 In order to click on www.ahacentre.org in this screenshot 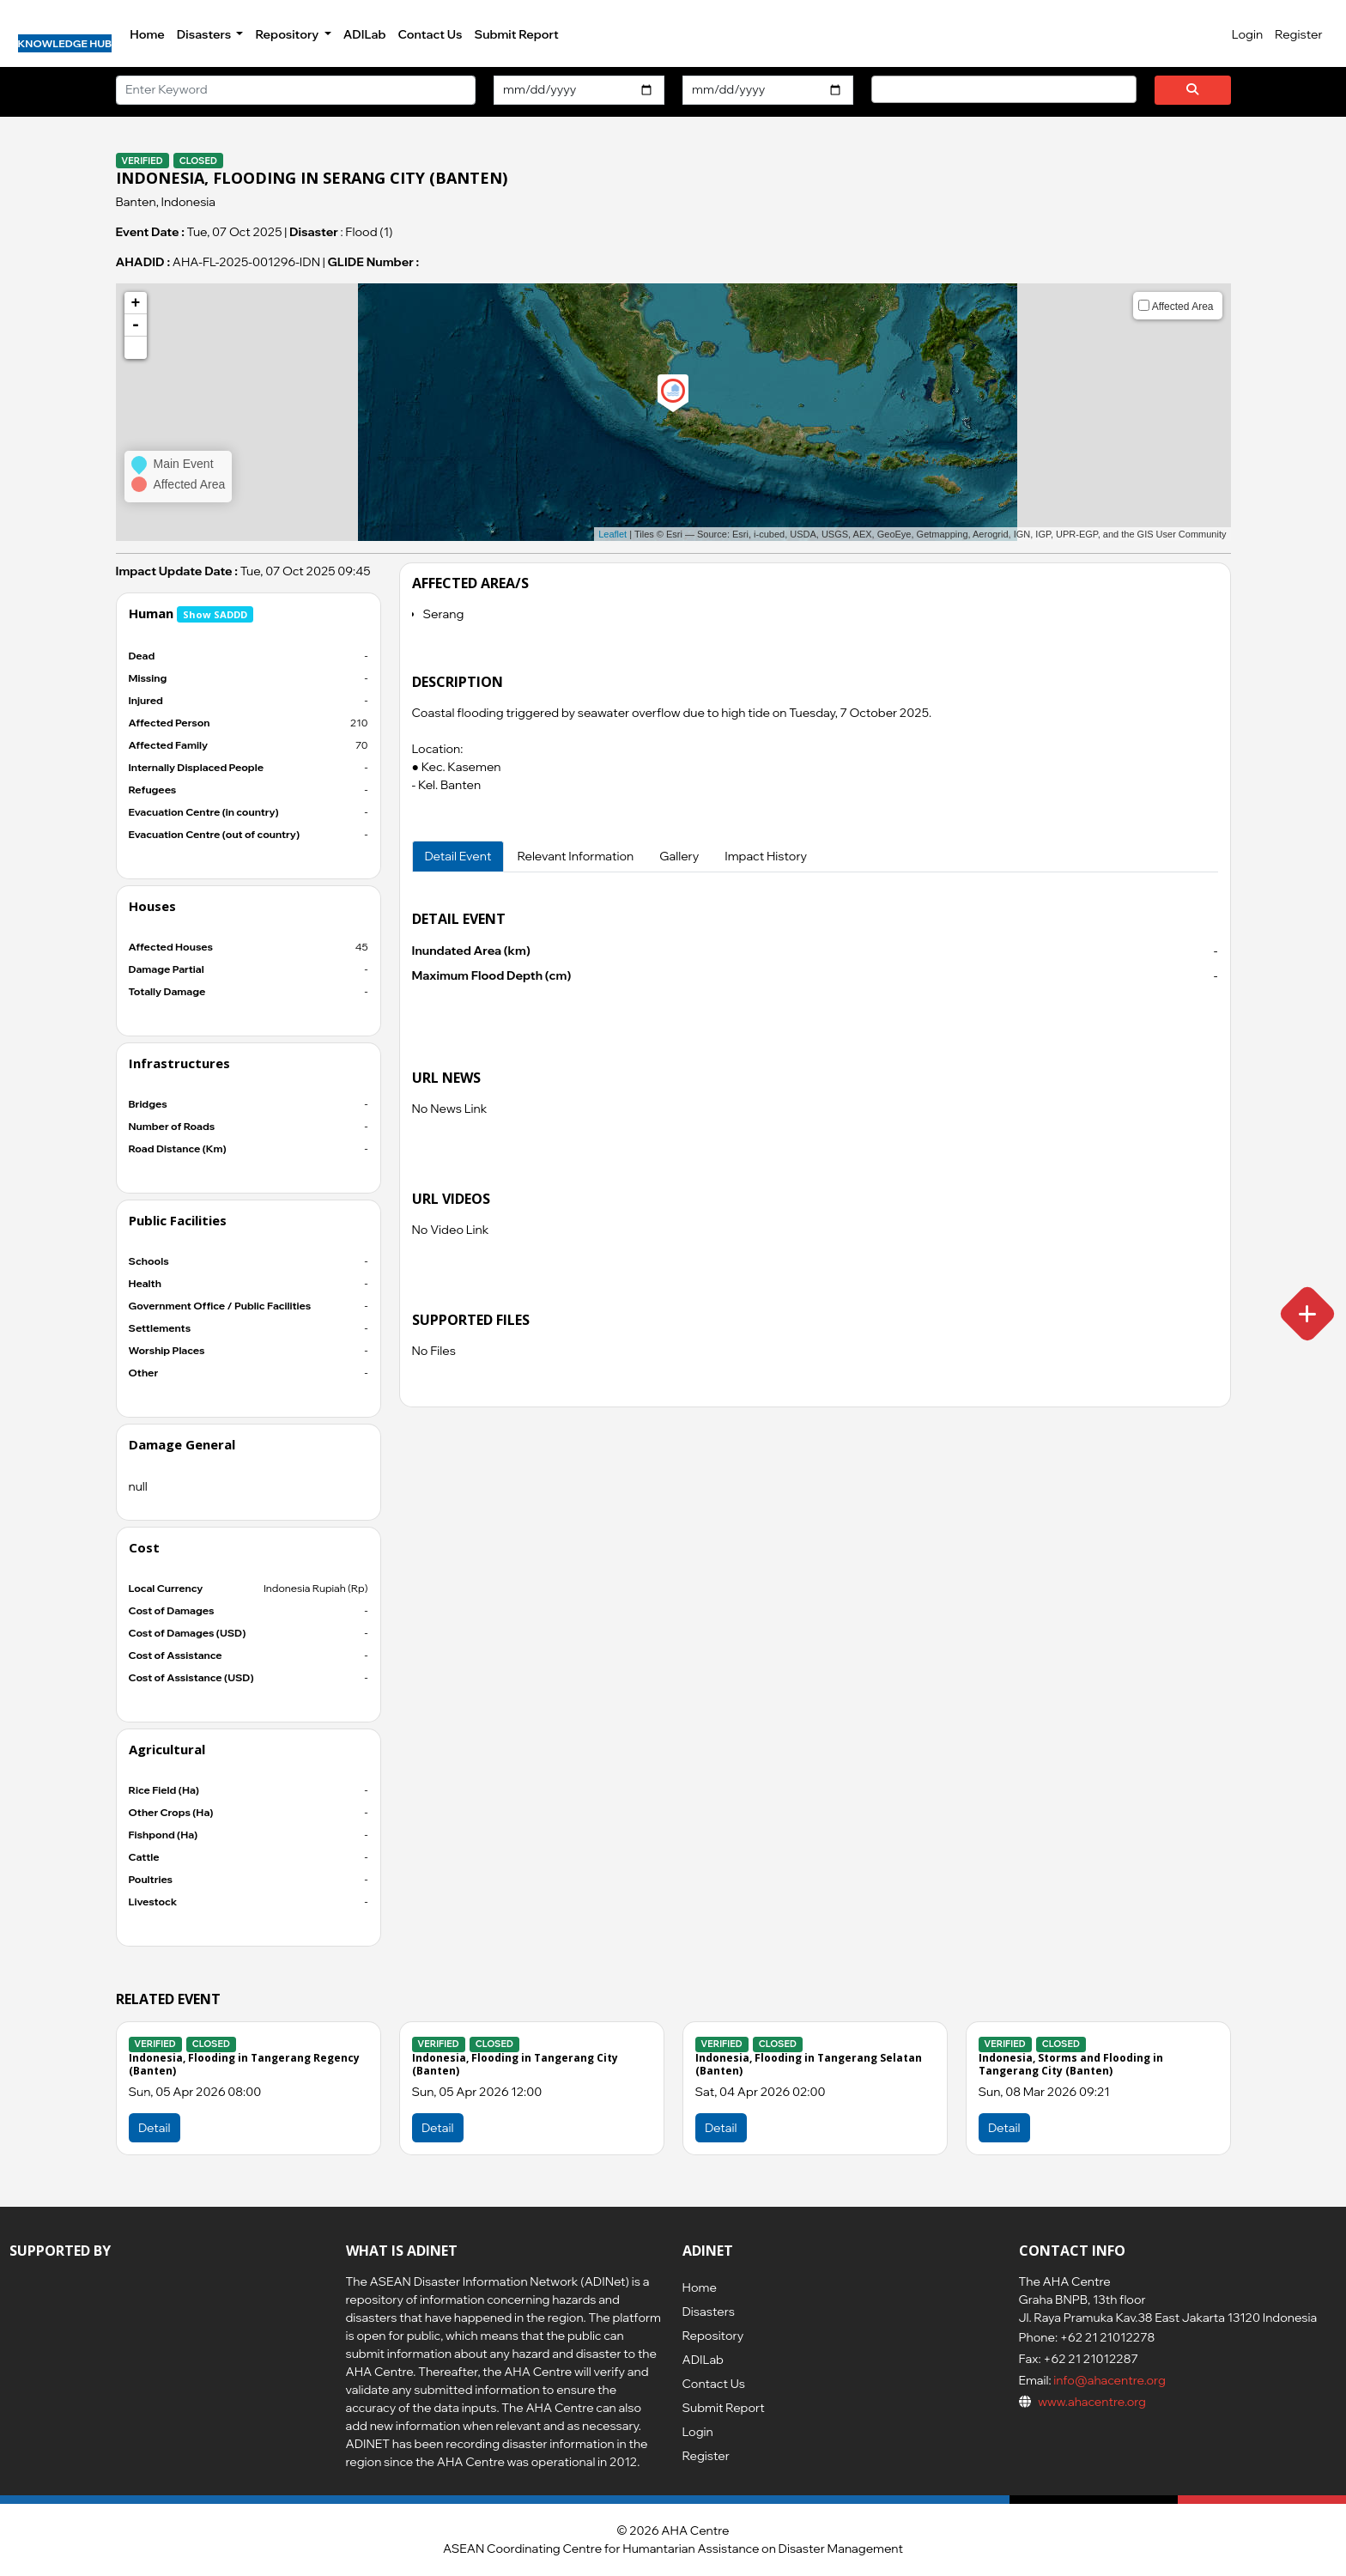, I will do `click(1092, 2401)`.